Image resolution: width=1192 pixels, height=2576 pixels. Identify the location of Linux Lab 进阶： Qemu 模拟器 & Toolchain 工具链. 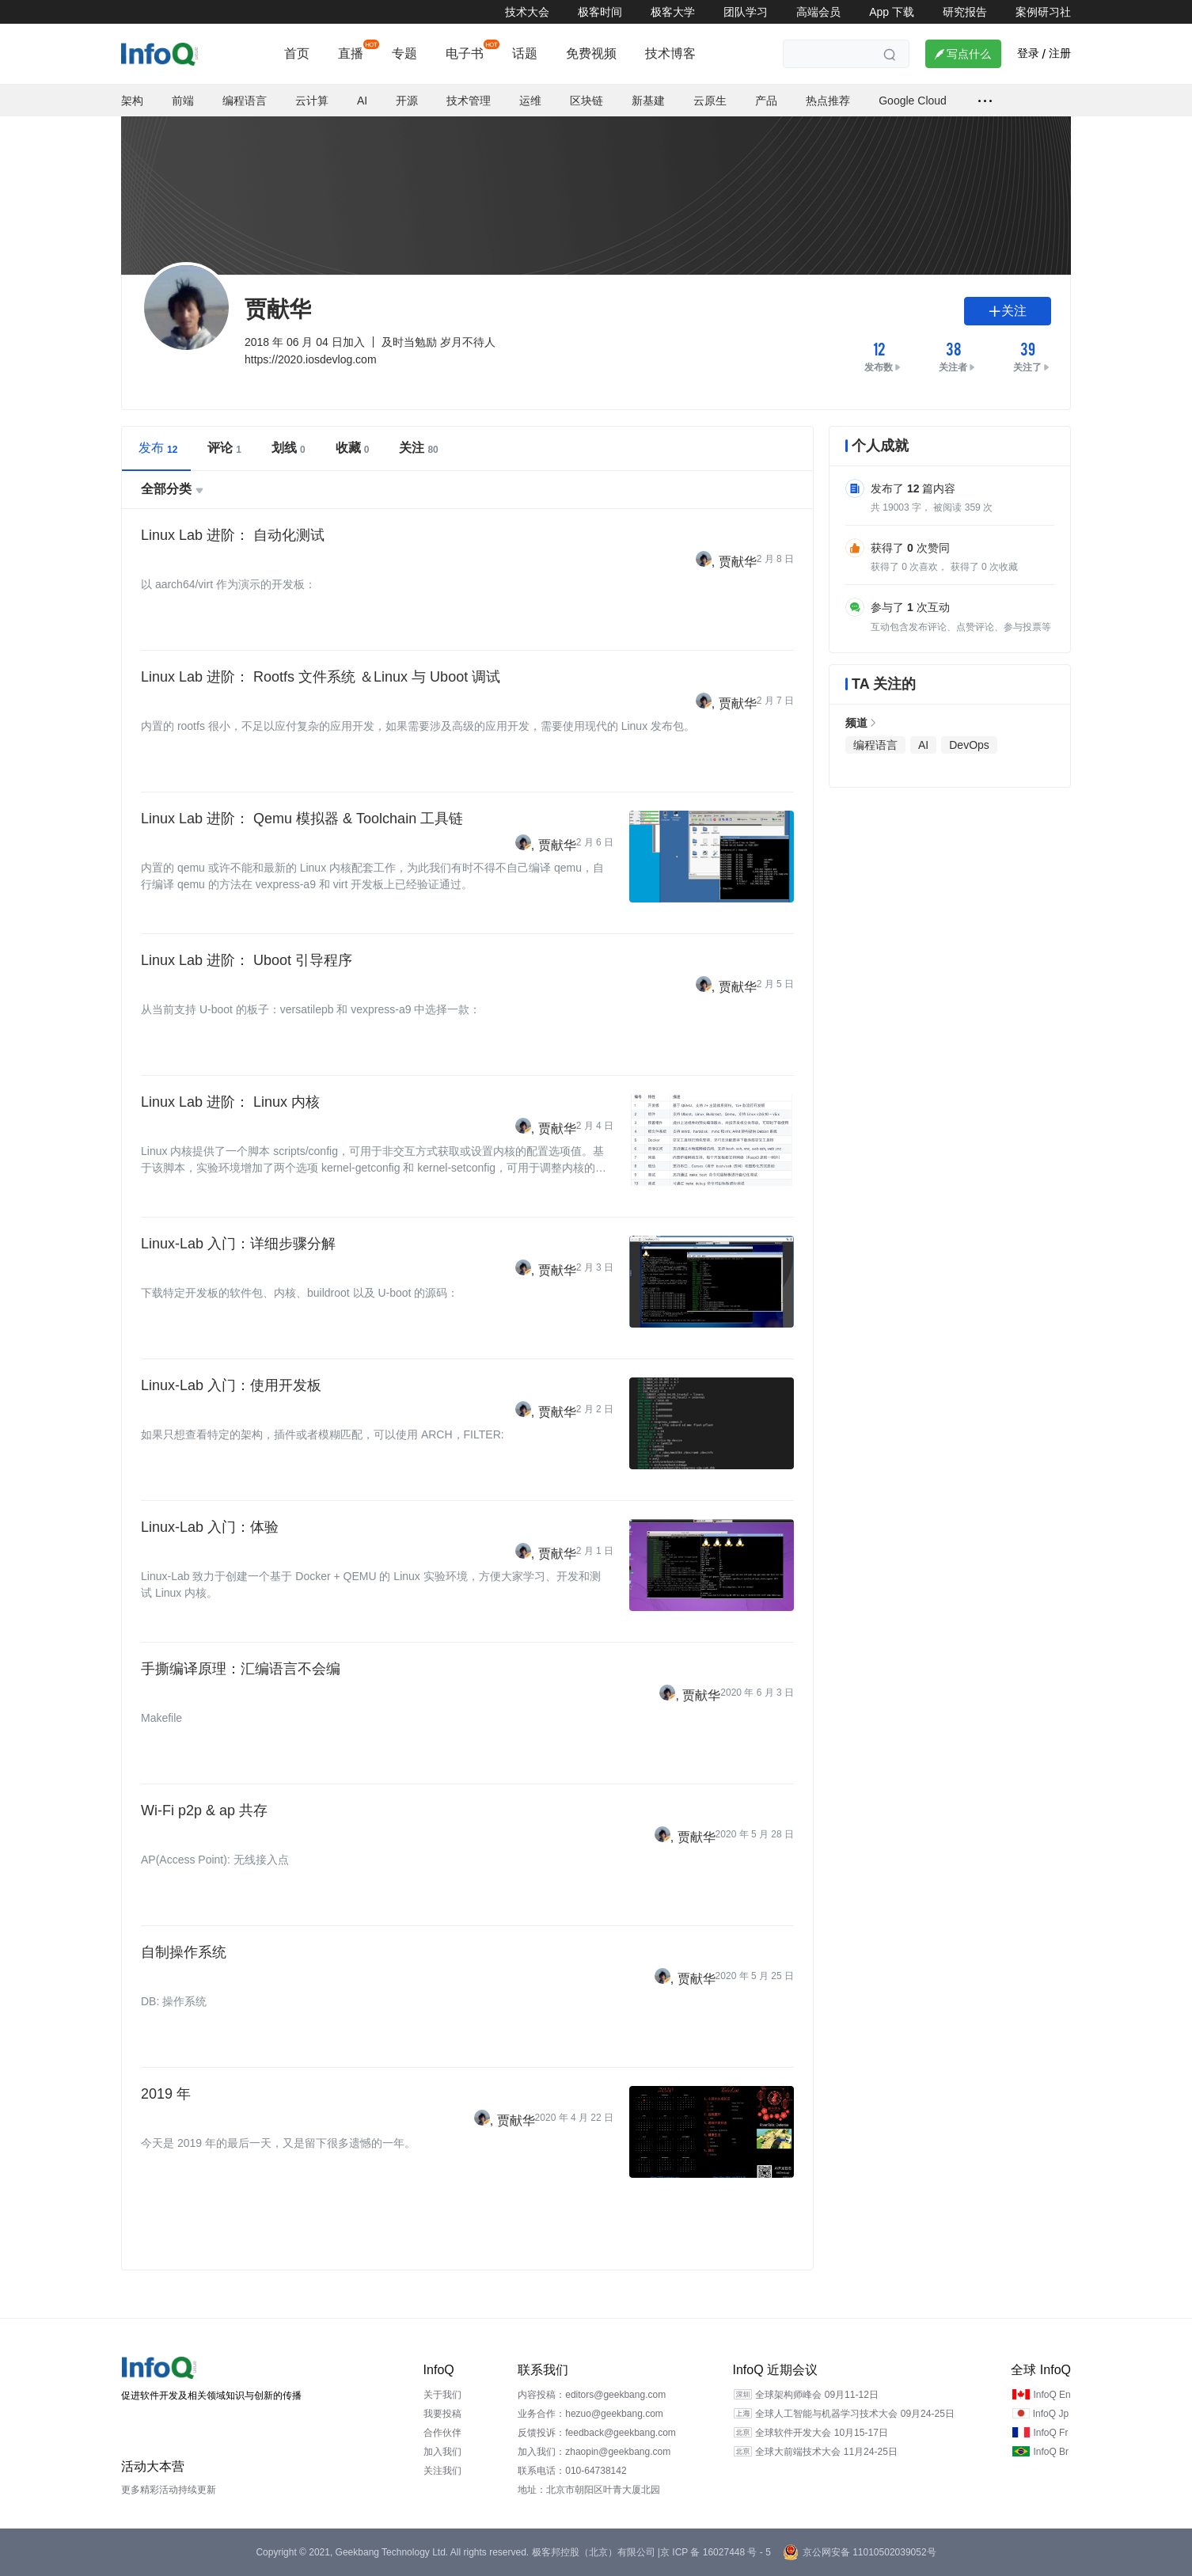
(302, 818).